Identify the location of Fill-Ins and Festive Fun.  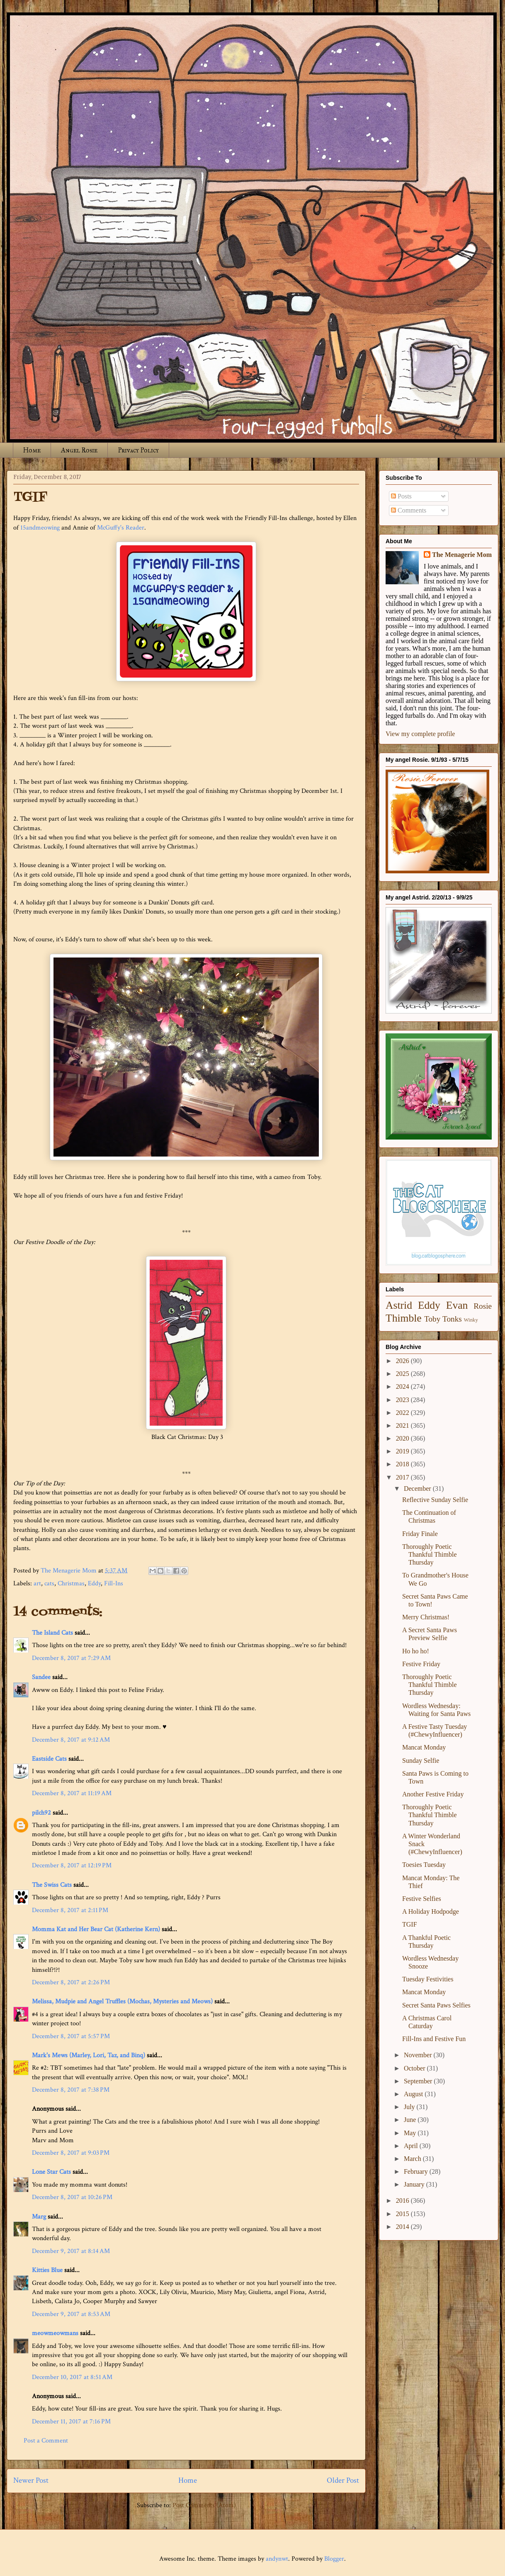
(434, 2038).